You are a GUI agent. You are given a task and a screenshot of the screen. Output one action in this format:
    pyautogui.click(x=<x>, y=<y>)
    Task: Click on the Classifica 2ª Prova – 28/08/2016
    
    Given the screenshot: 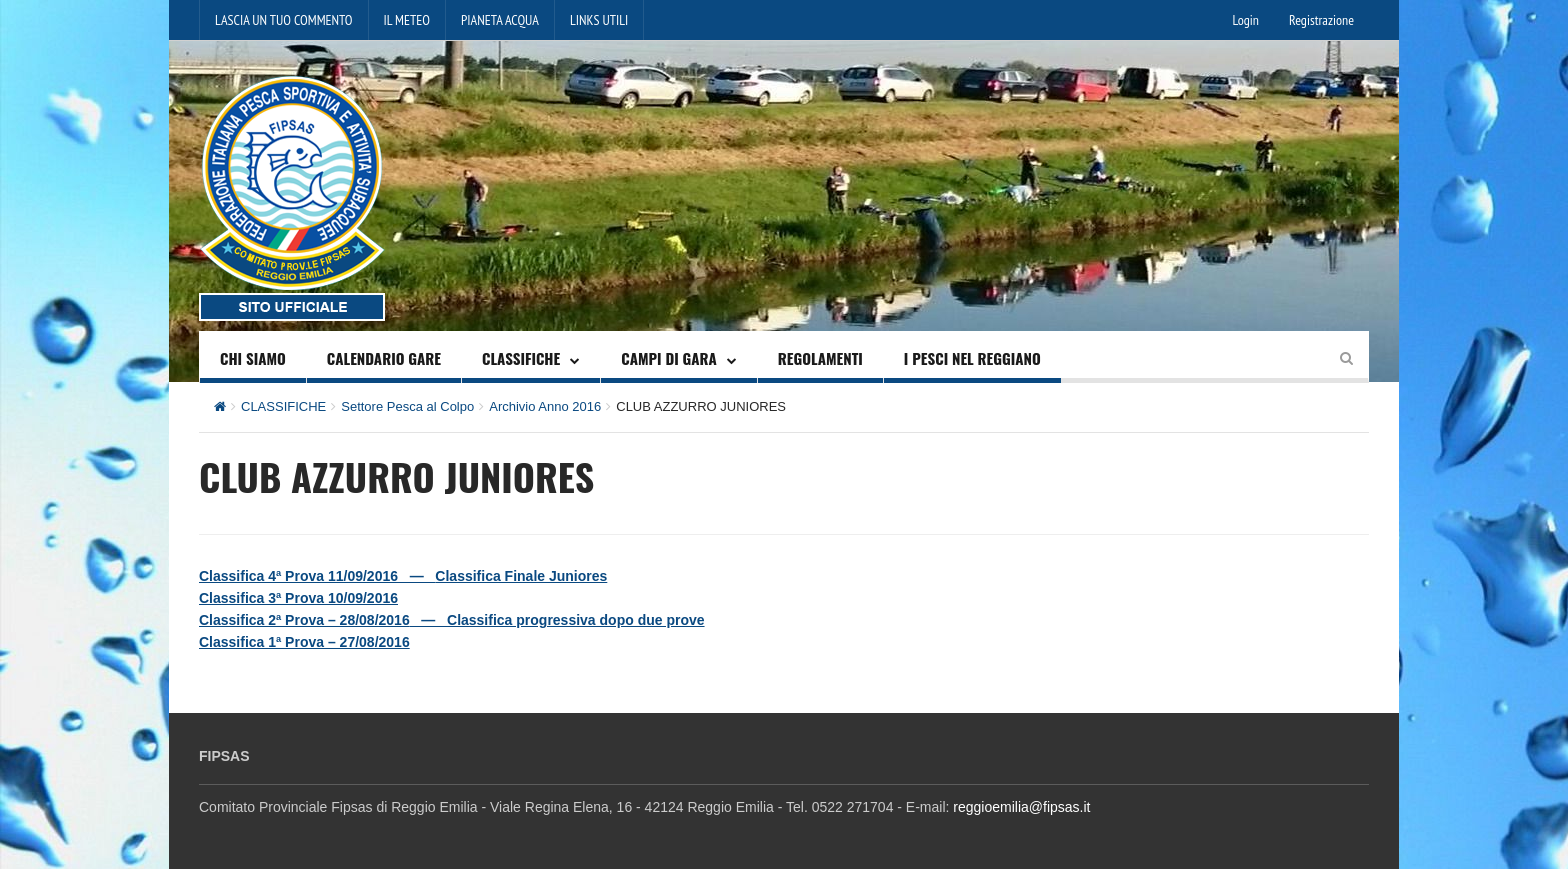 What is the action you would take?
    pyautogui.click(x=304, y=620)
    